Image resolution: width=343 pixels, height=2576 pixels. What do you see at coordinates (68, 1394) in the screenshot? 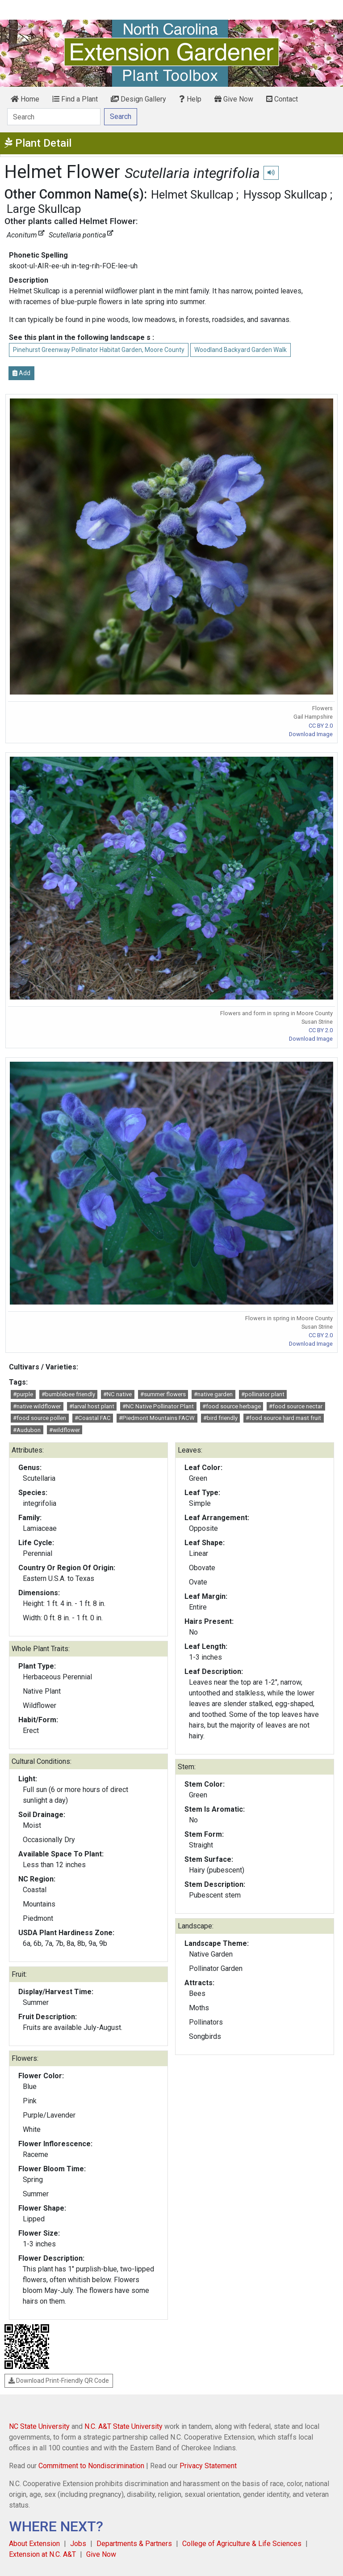
I see `#bumblebee friendly` at bounding box center [68, 1394].